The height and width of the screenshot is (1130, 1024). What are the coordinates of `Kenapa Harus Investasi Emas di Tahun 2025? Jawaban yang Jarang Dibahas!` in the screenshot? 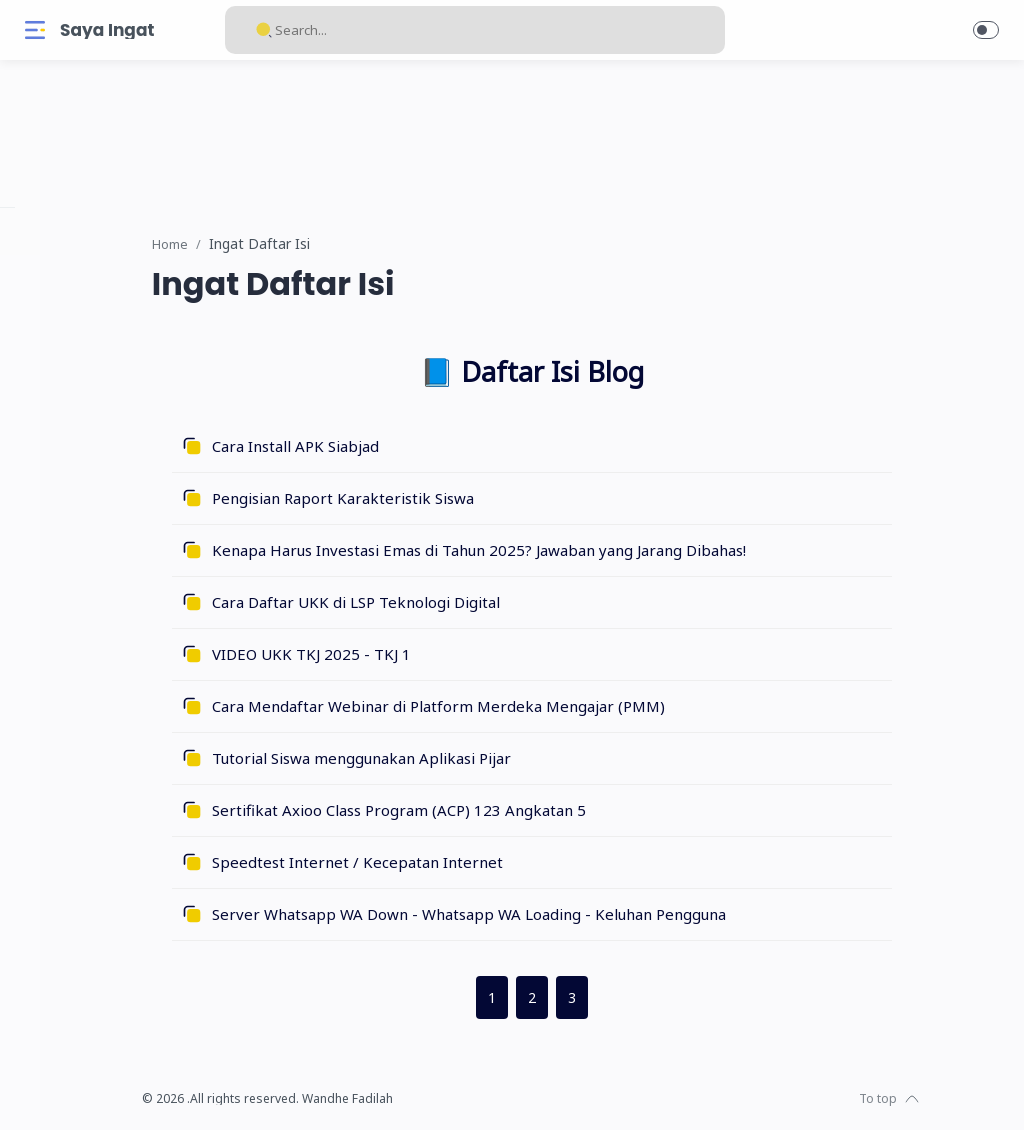 It's located at (562, 551).